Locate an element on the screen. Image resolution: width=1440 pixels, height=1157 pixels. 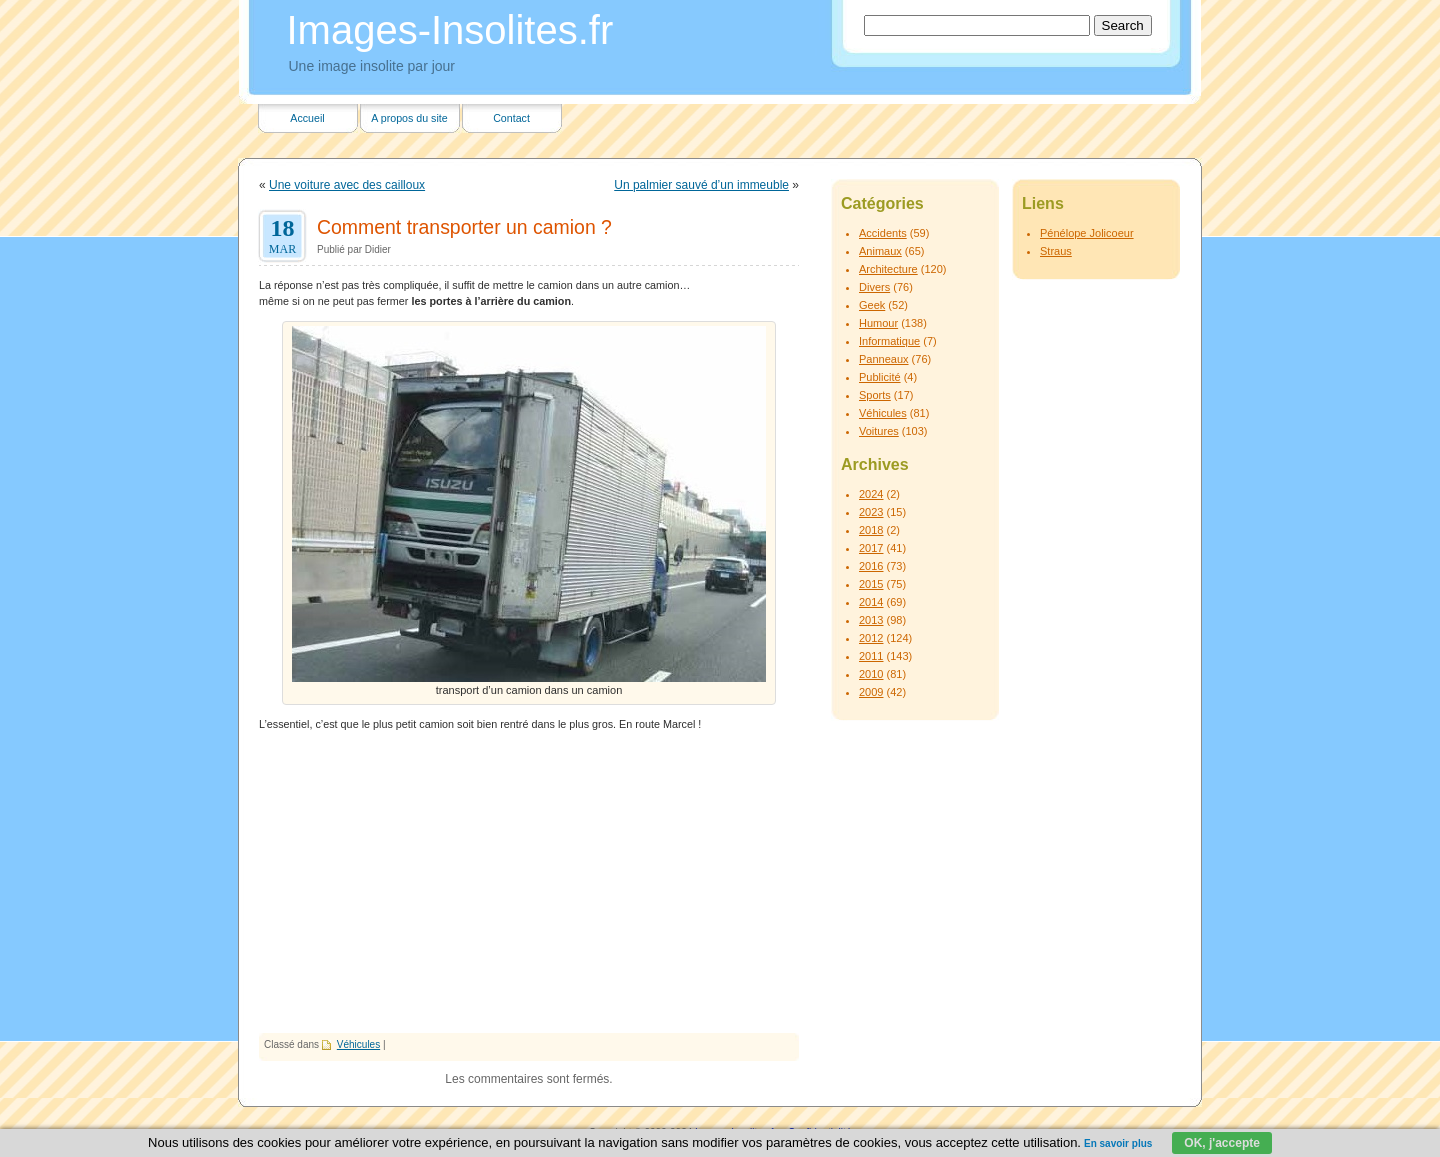
Panneaux is located at coordinates (884, 359).